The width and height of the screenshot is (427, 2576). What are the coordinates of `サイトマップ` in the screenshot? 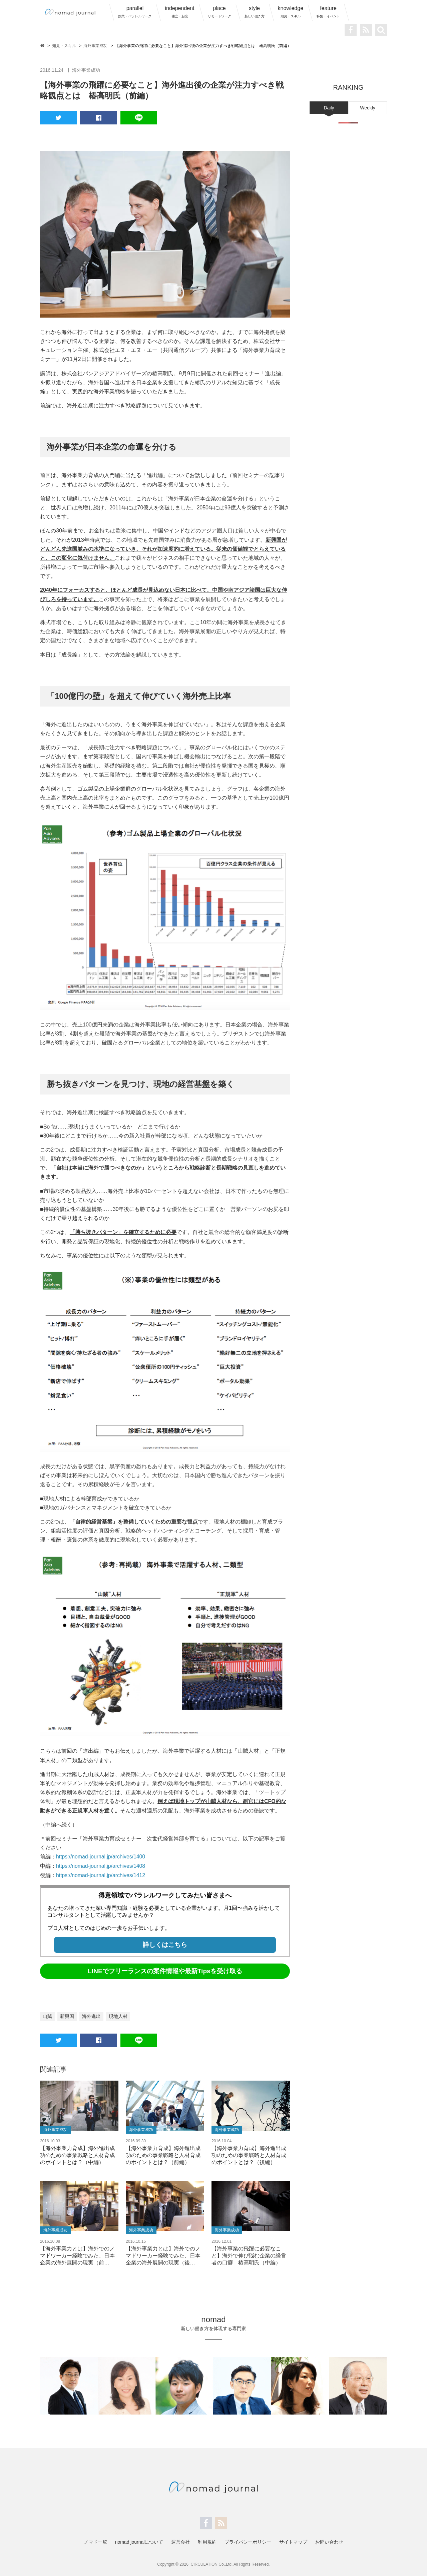 It's located at (293, 2541).